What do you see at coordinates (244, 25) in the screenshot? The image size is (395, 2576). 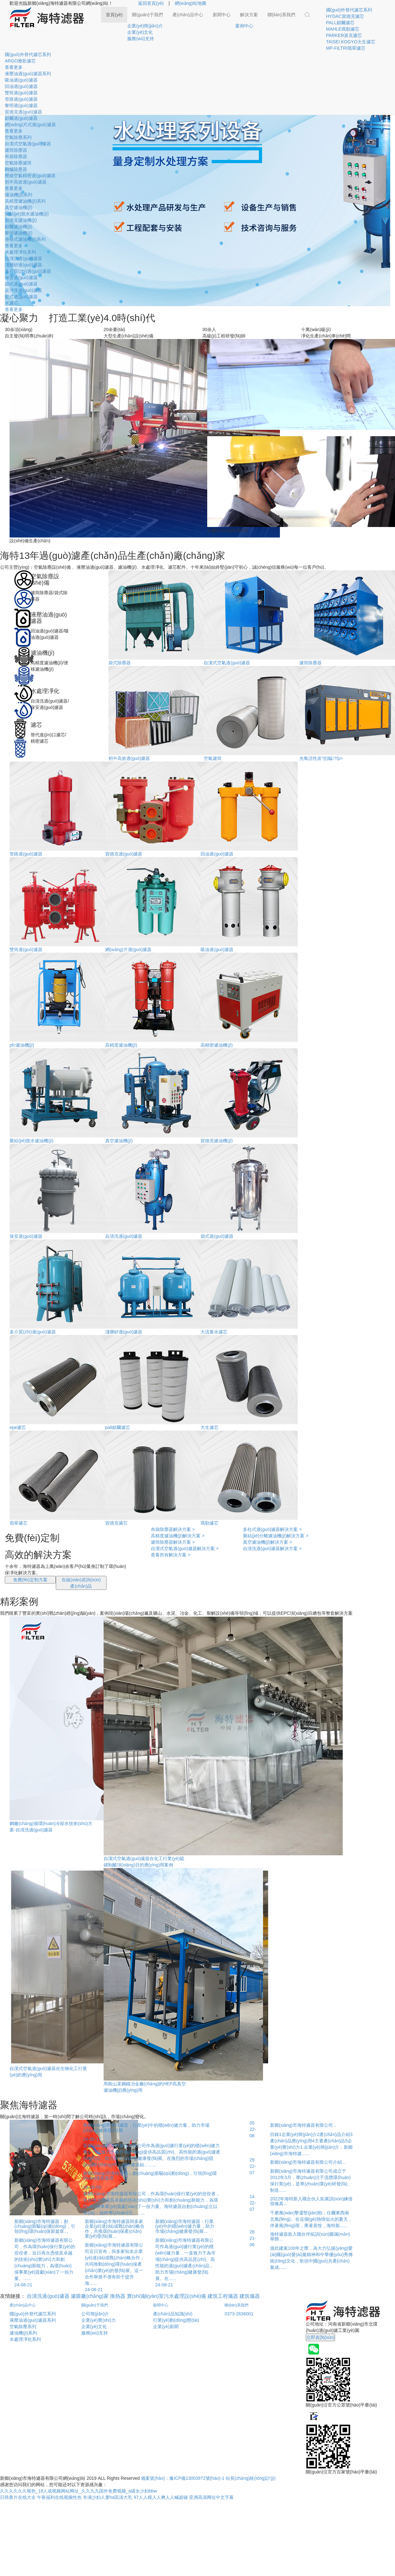 I see `案例中心` at bounding box center [244, 25].